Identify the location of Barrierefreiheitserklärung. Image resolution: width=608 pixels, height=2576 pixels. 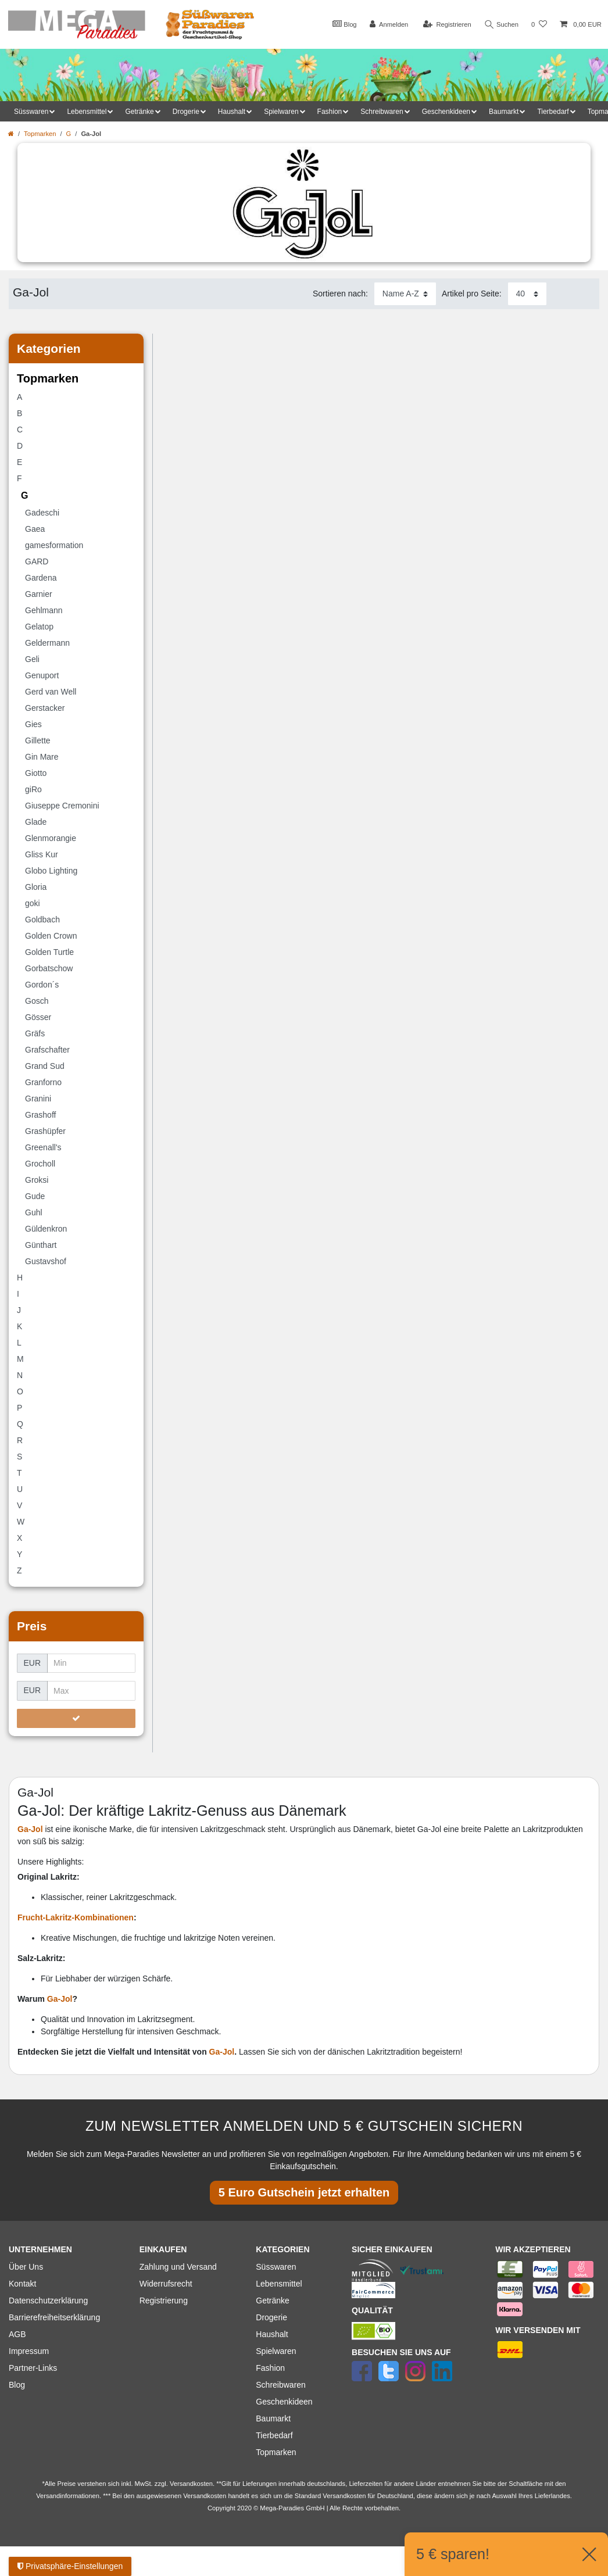
(54, 2317).